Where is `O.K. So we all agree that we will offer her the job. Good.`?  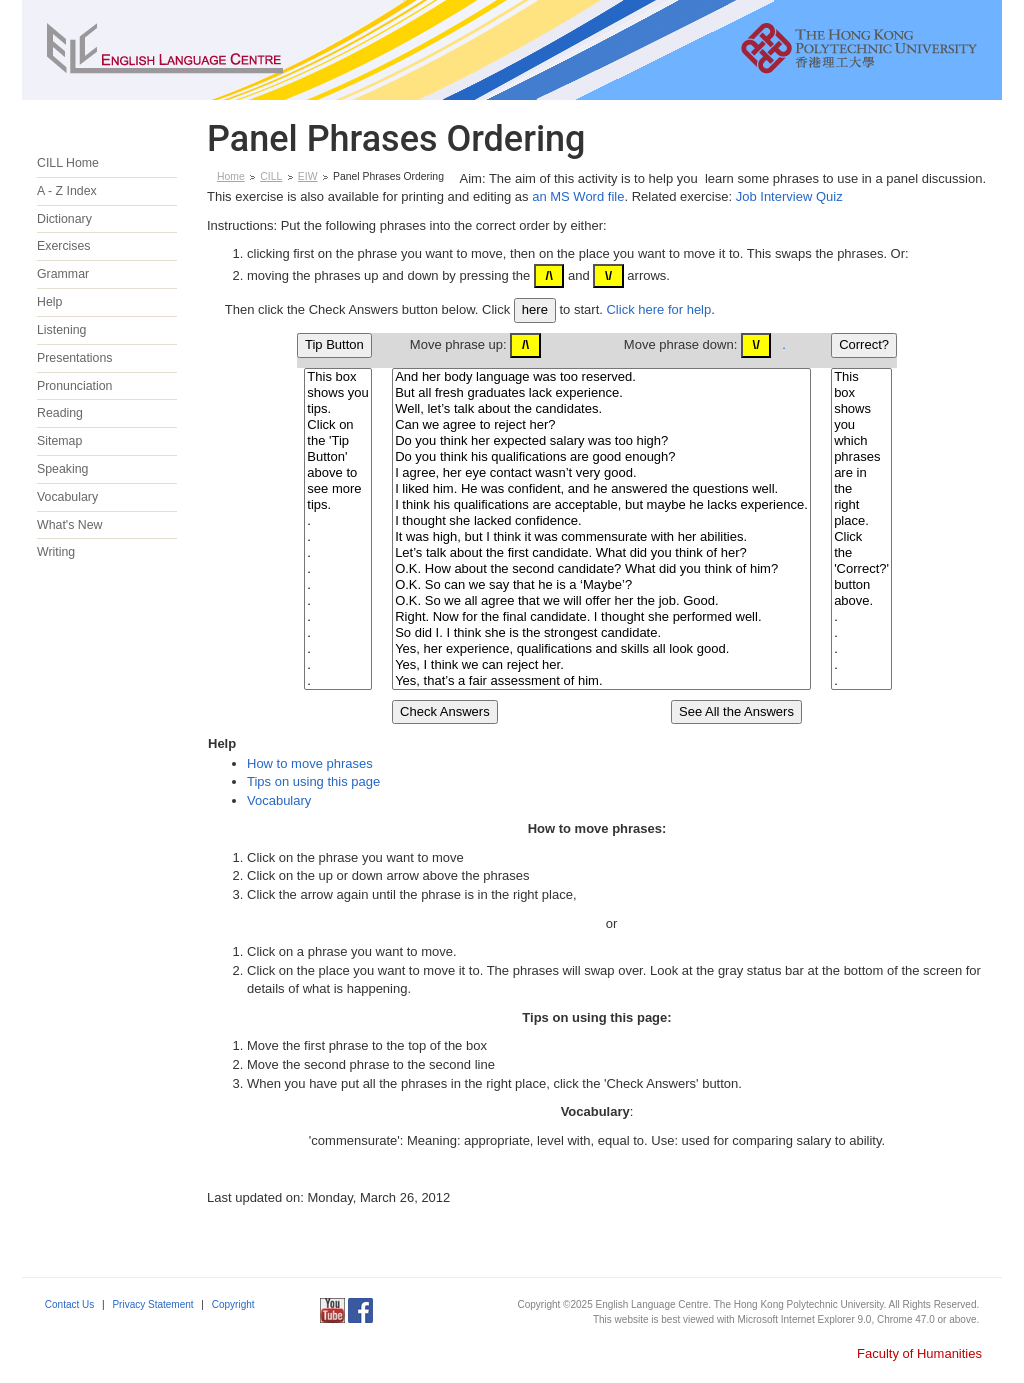
O.K. So we all agree that we will offer her the job. Good. is located at coordinates (601, 601).